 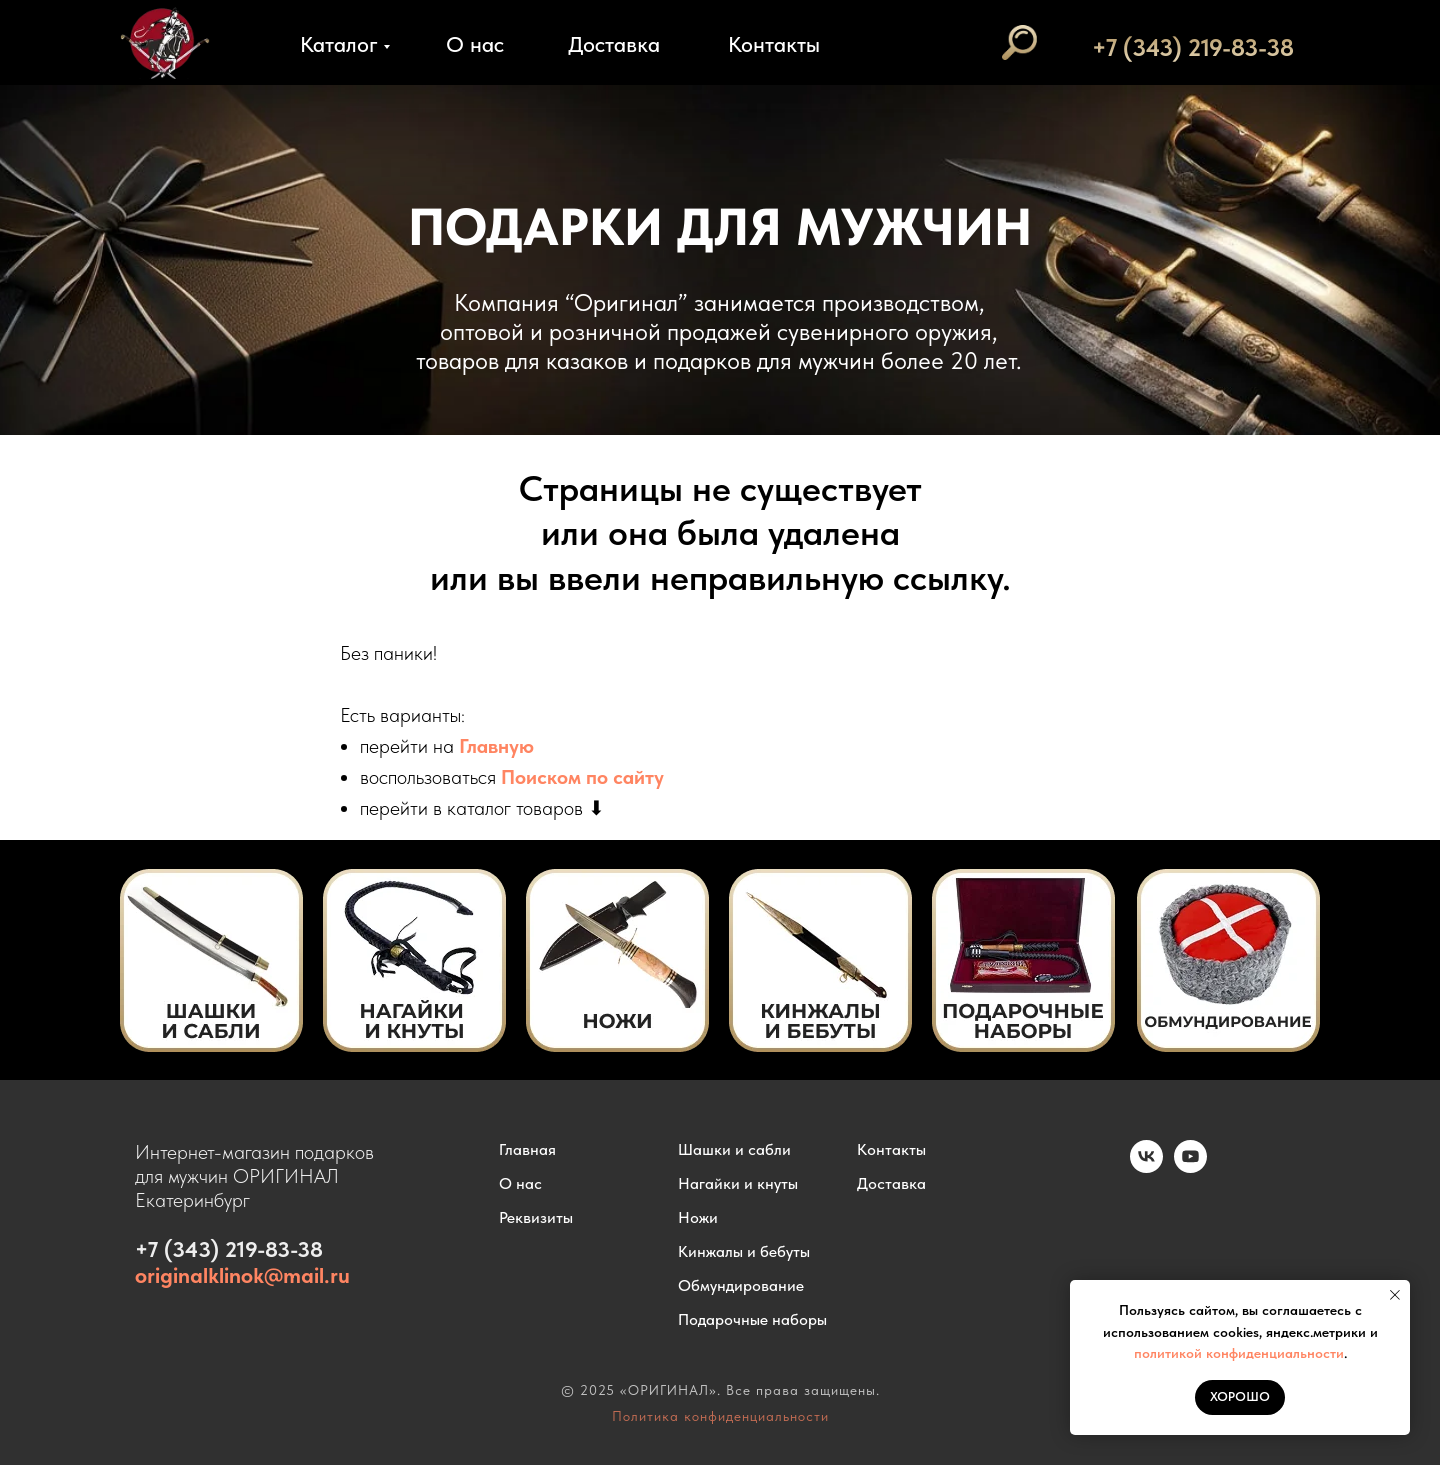 What do you see at coordinates (741, 1285) in the screenshot?
I see `Обмундирование` at bounding box center [741, 1285].